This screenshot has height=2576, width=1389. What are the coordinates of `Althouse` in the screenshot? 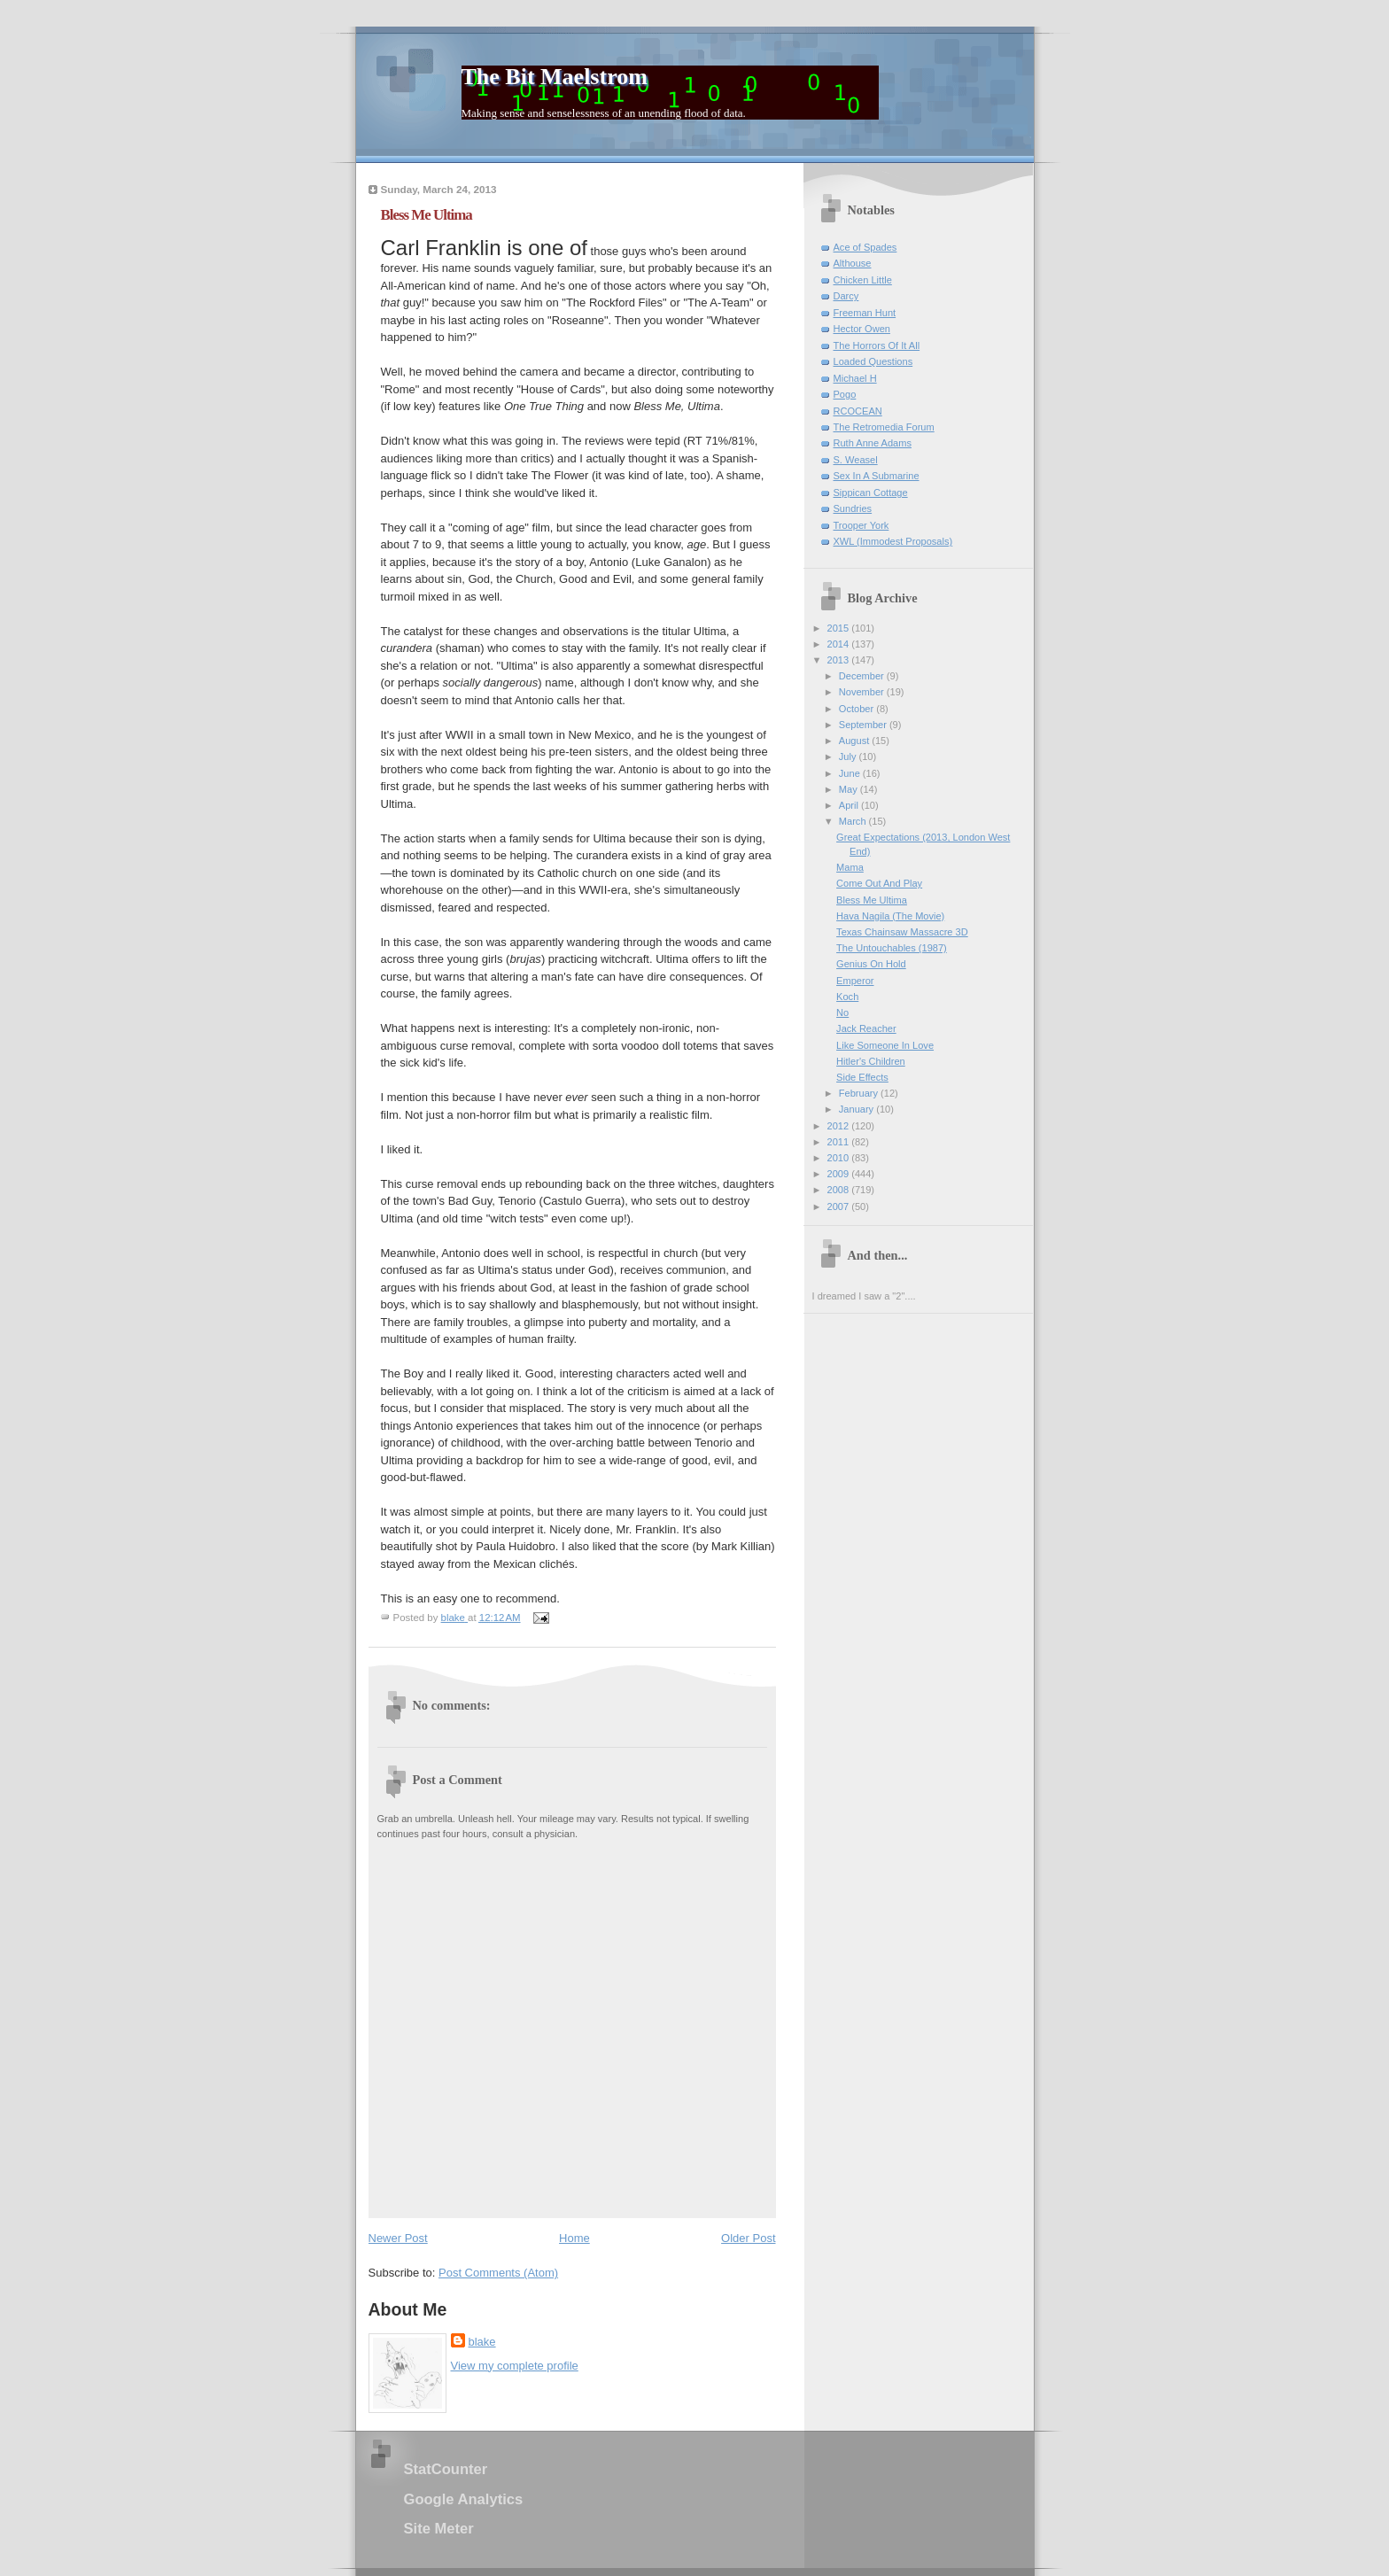 It's located at (853, 263).